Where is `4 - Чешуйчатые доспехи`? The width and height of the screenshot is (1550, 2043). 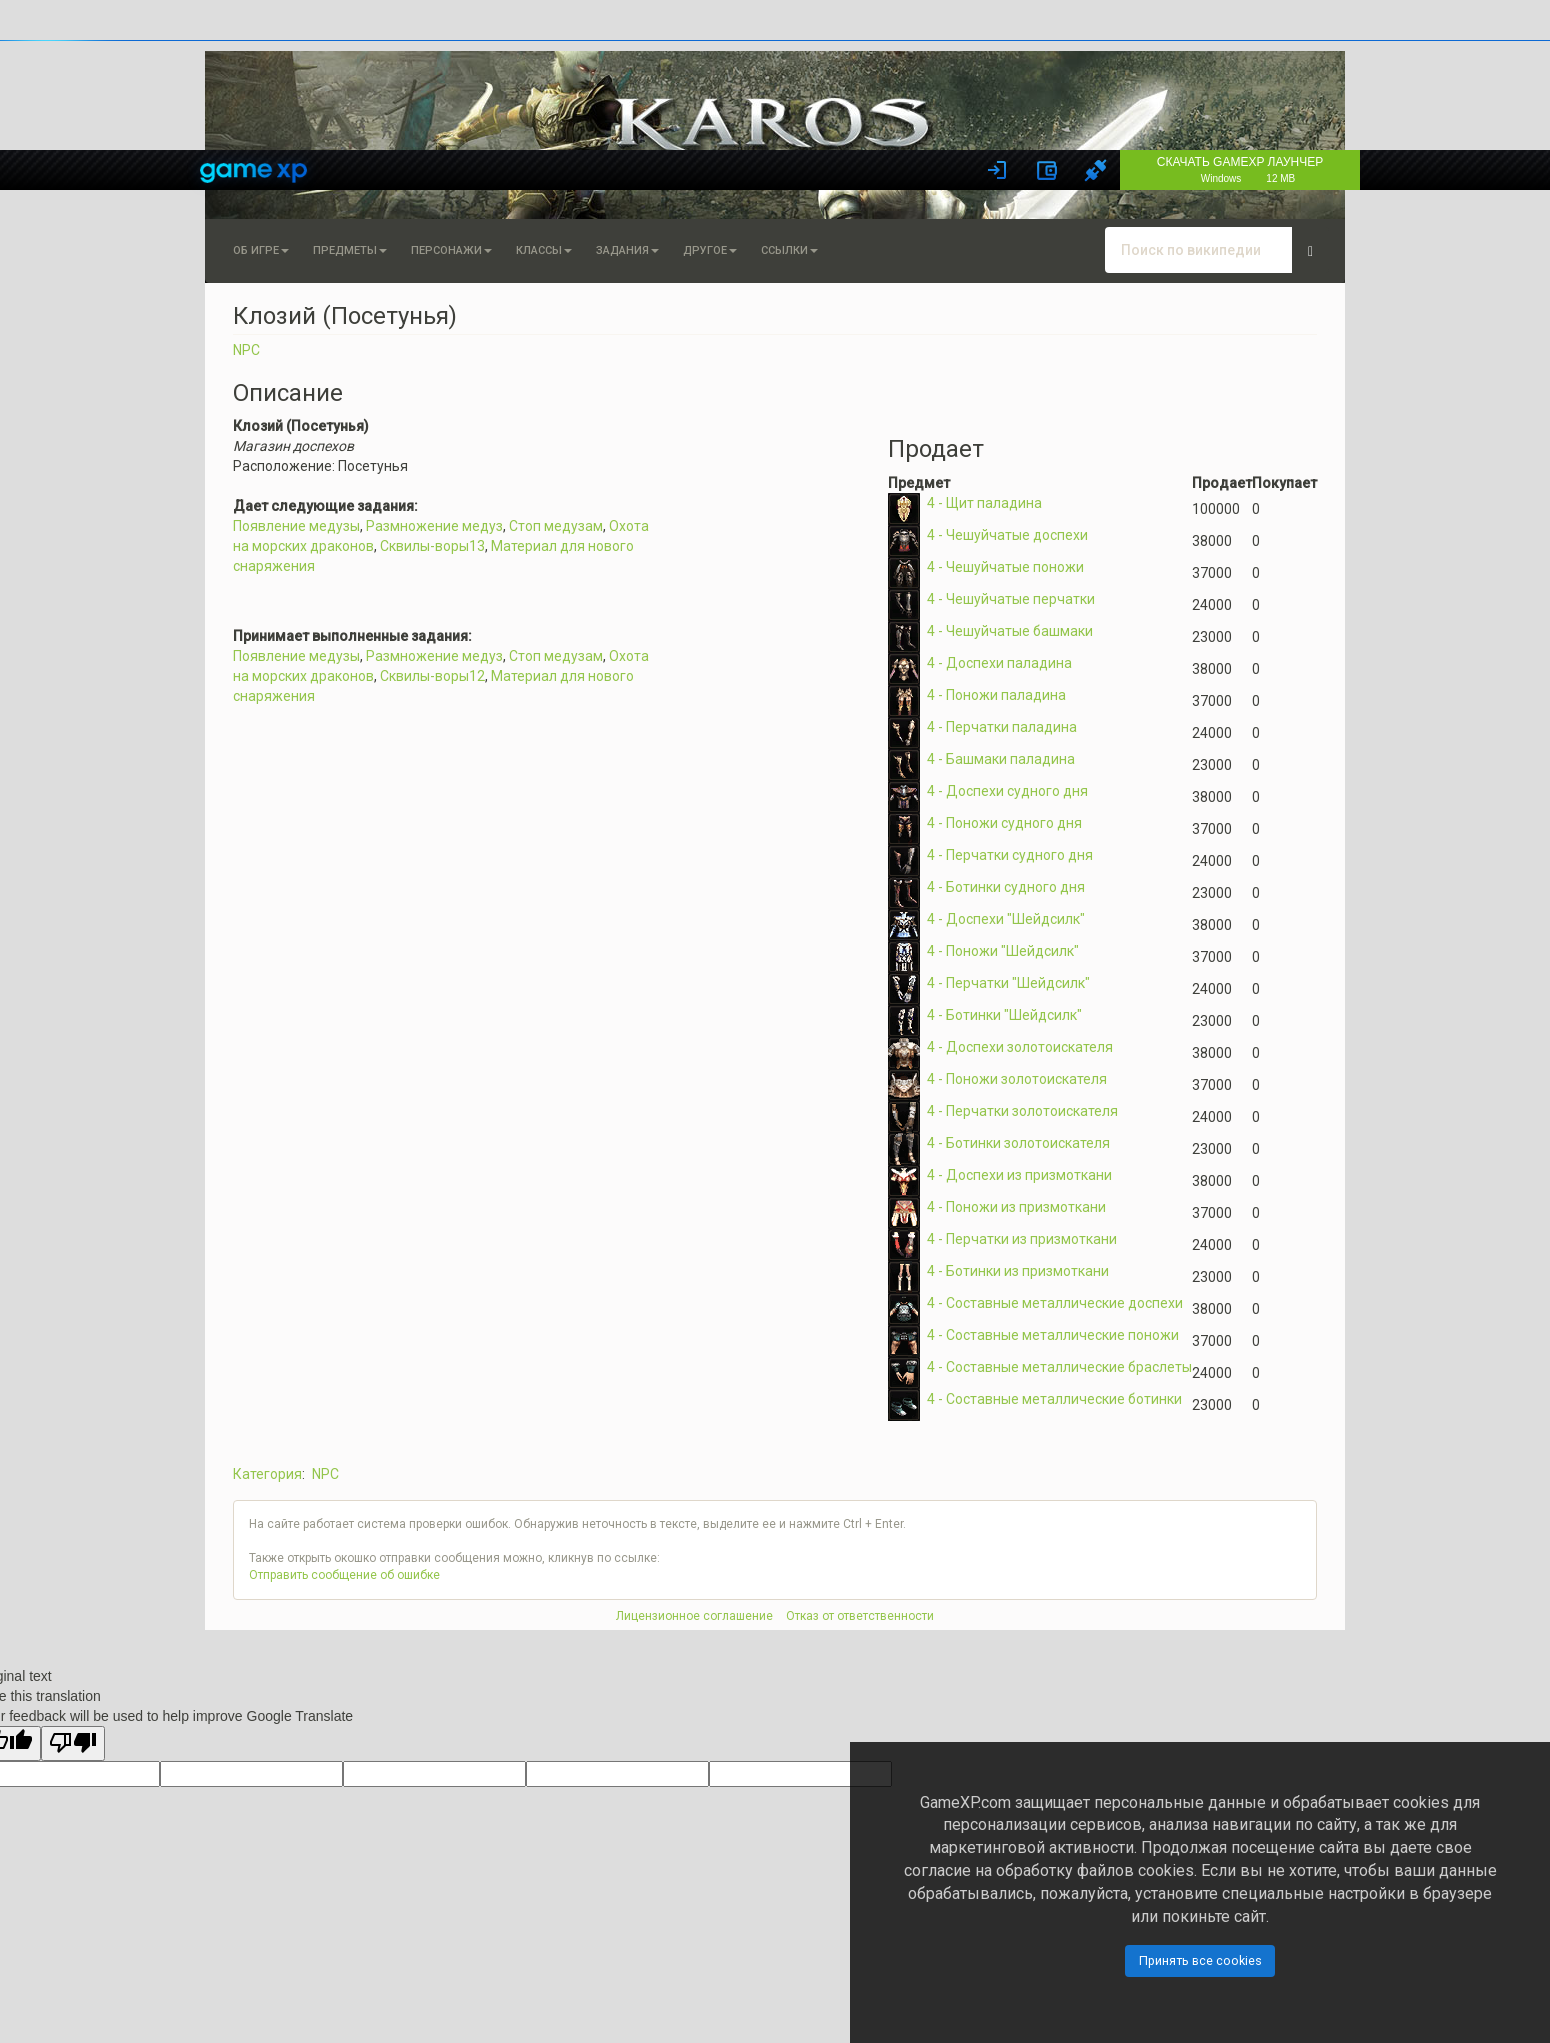
4 - Чешуйчатые доспехи is located at coordinates (1007, 535).